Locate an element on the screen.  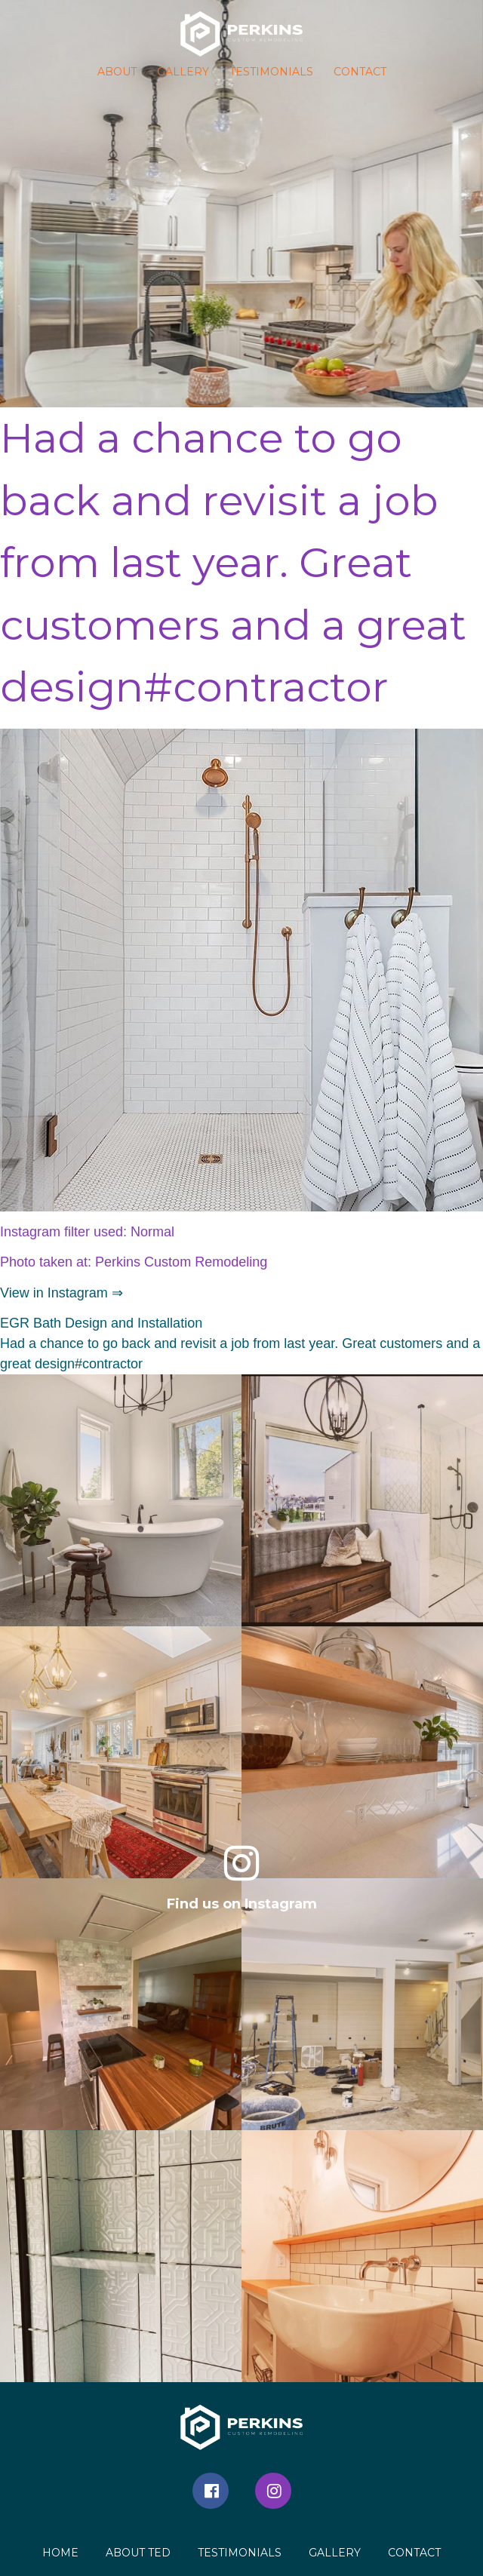
Home is located at coordinates (60, 2552).